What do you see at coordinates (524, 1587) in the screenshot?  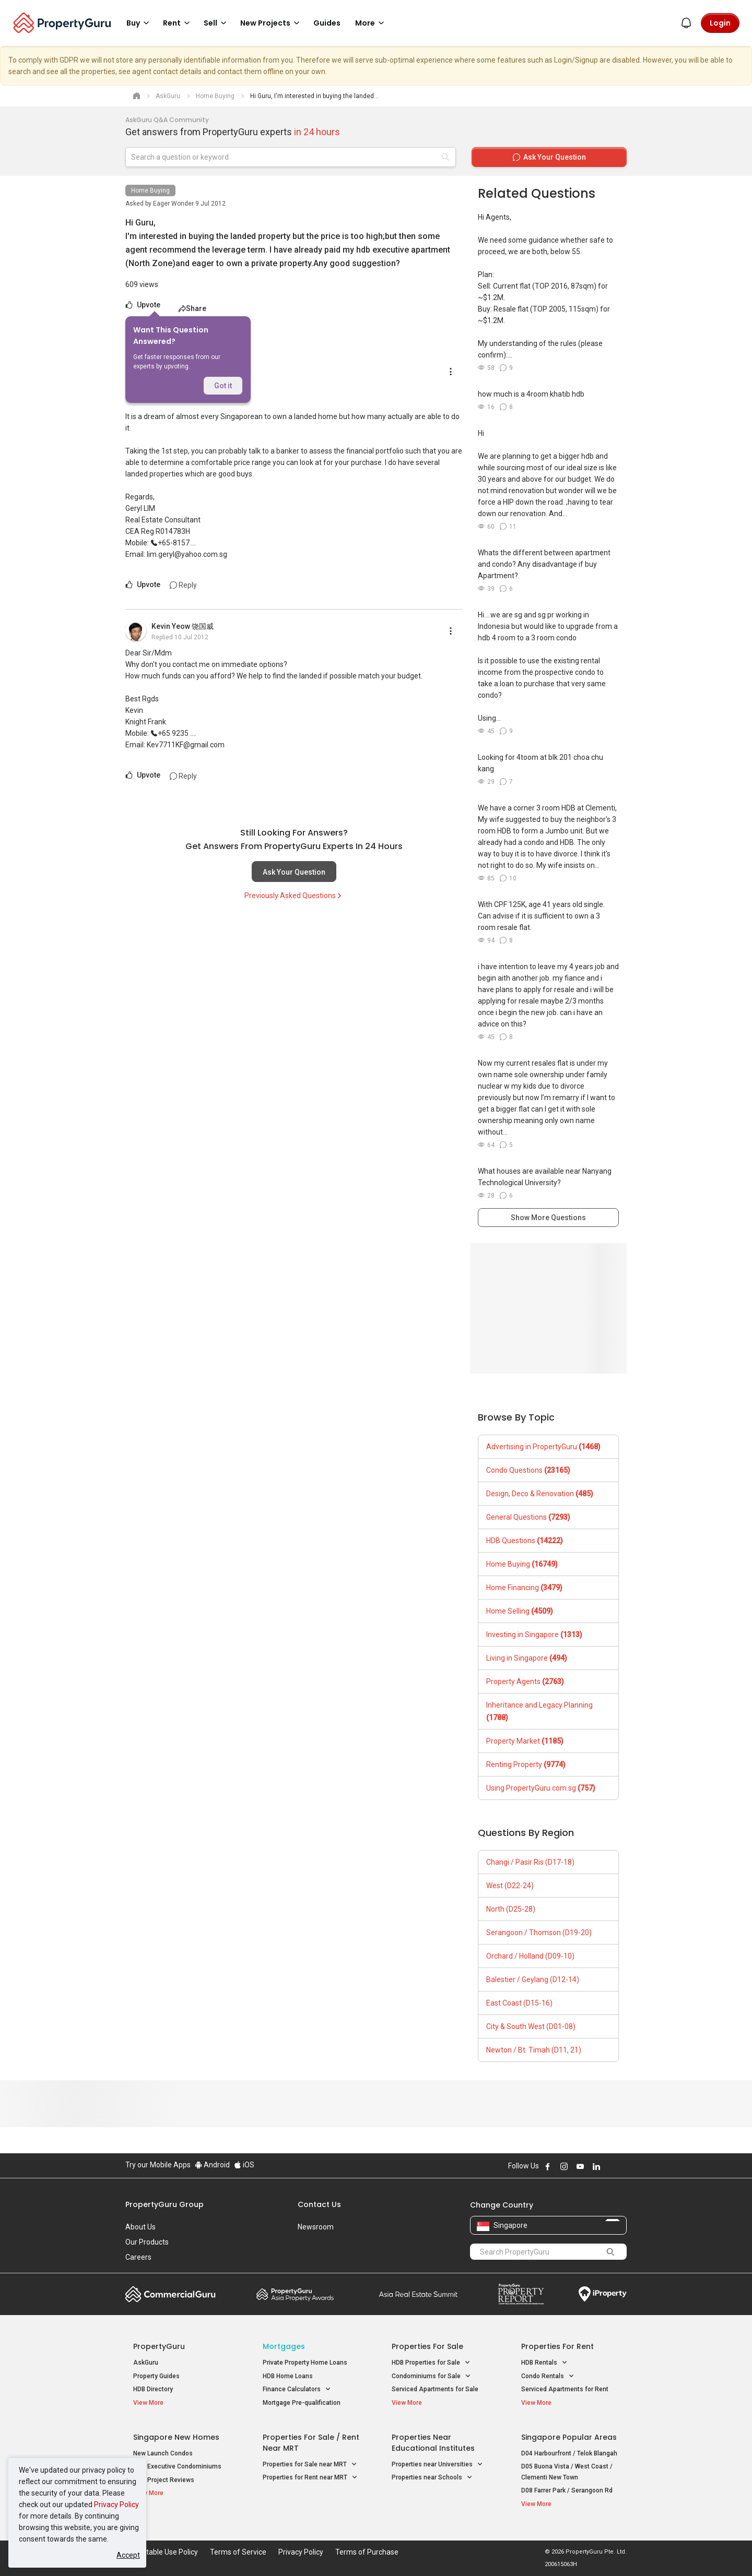 I see `Home Financing` at bounding box center [524, 1587].